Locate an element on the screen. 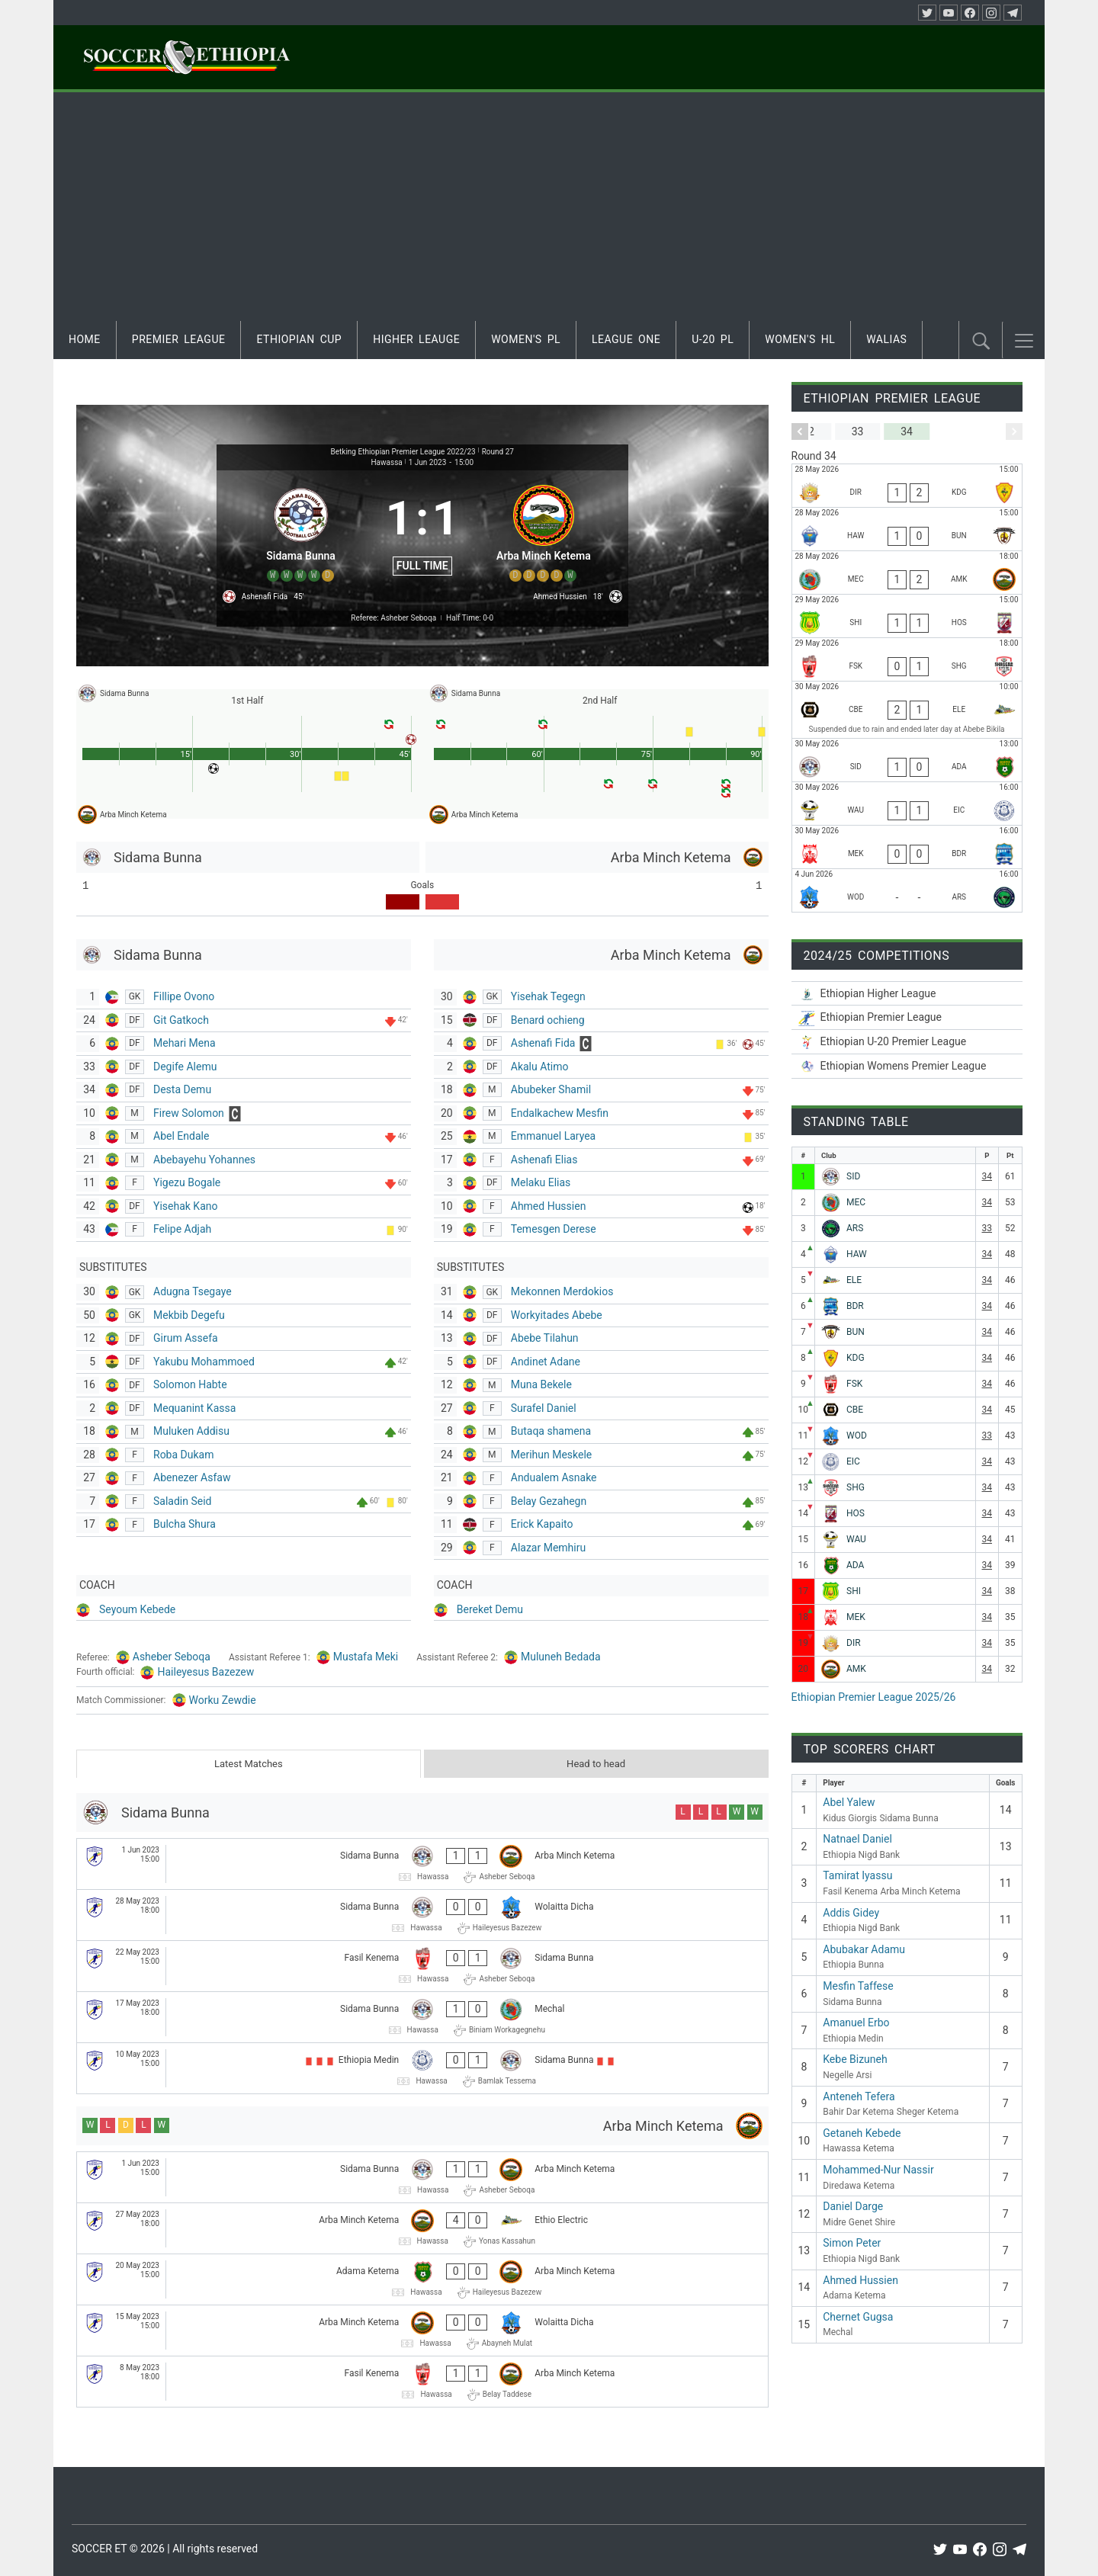 Image resolution: width=1098 pixels, height=2576 pixels. Bereket Demu is located at coordinates (490, 1609).